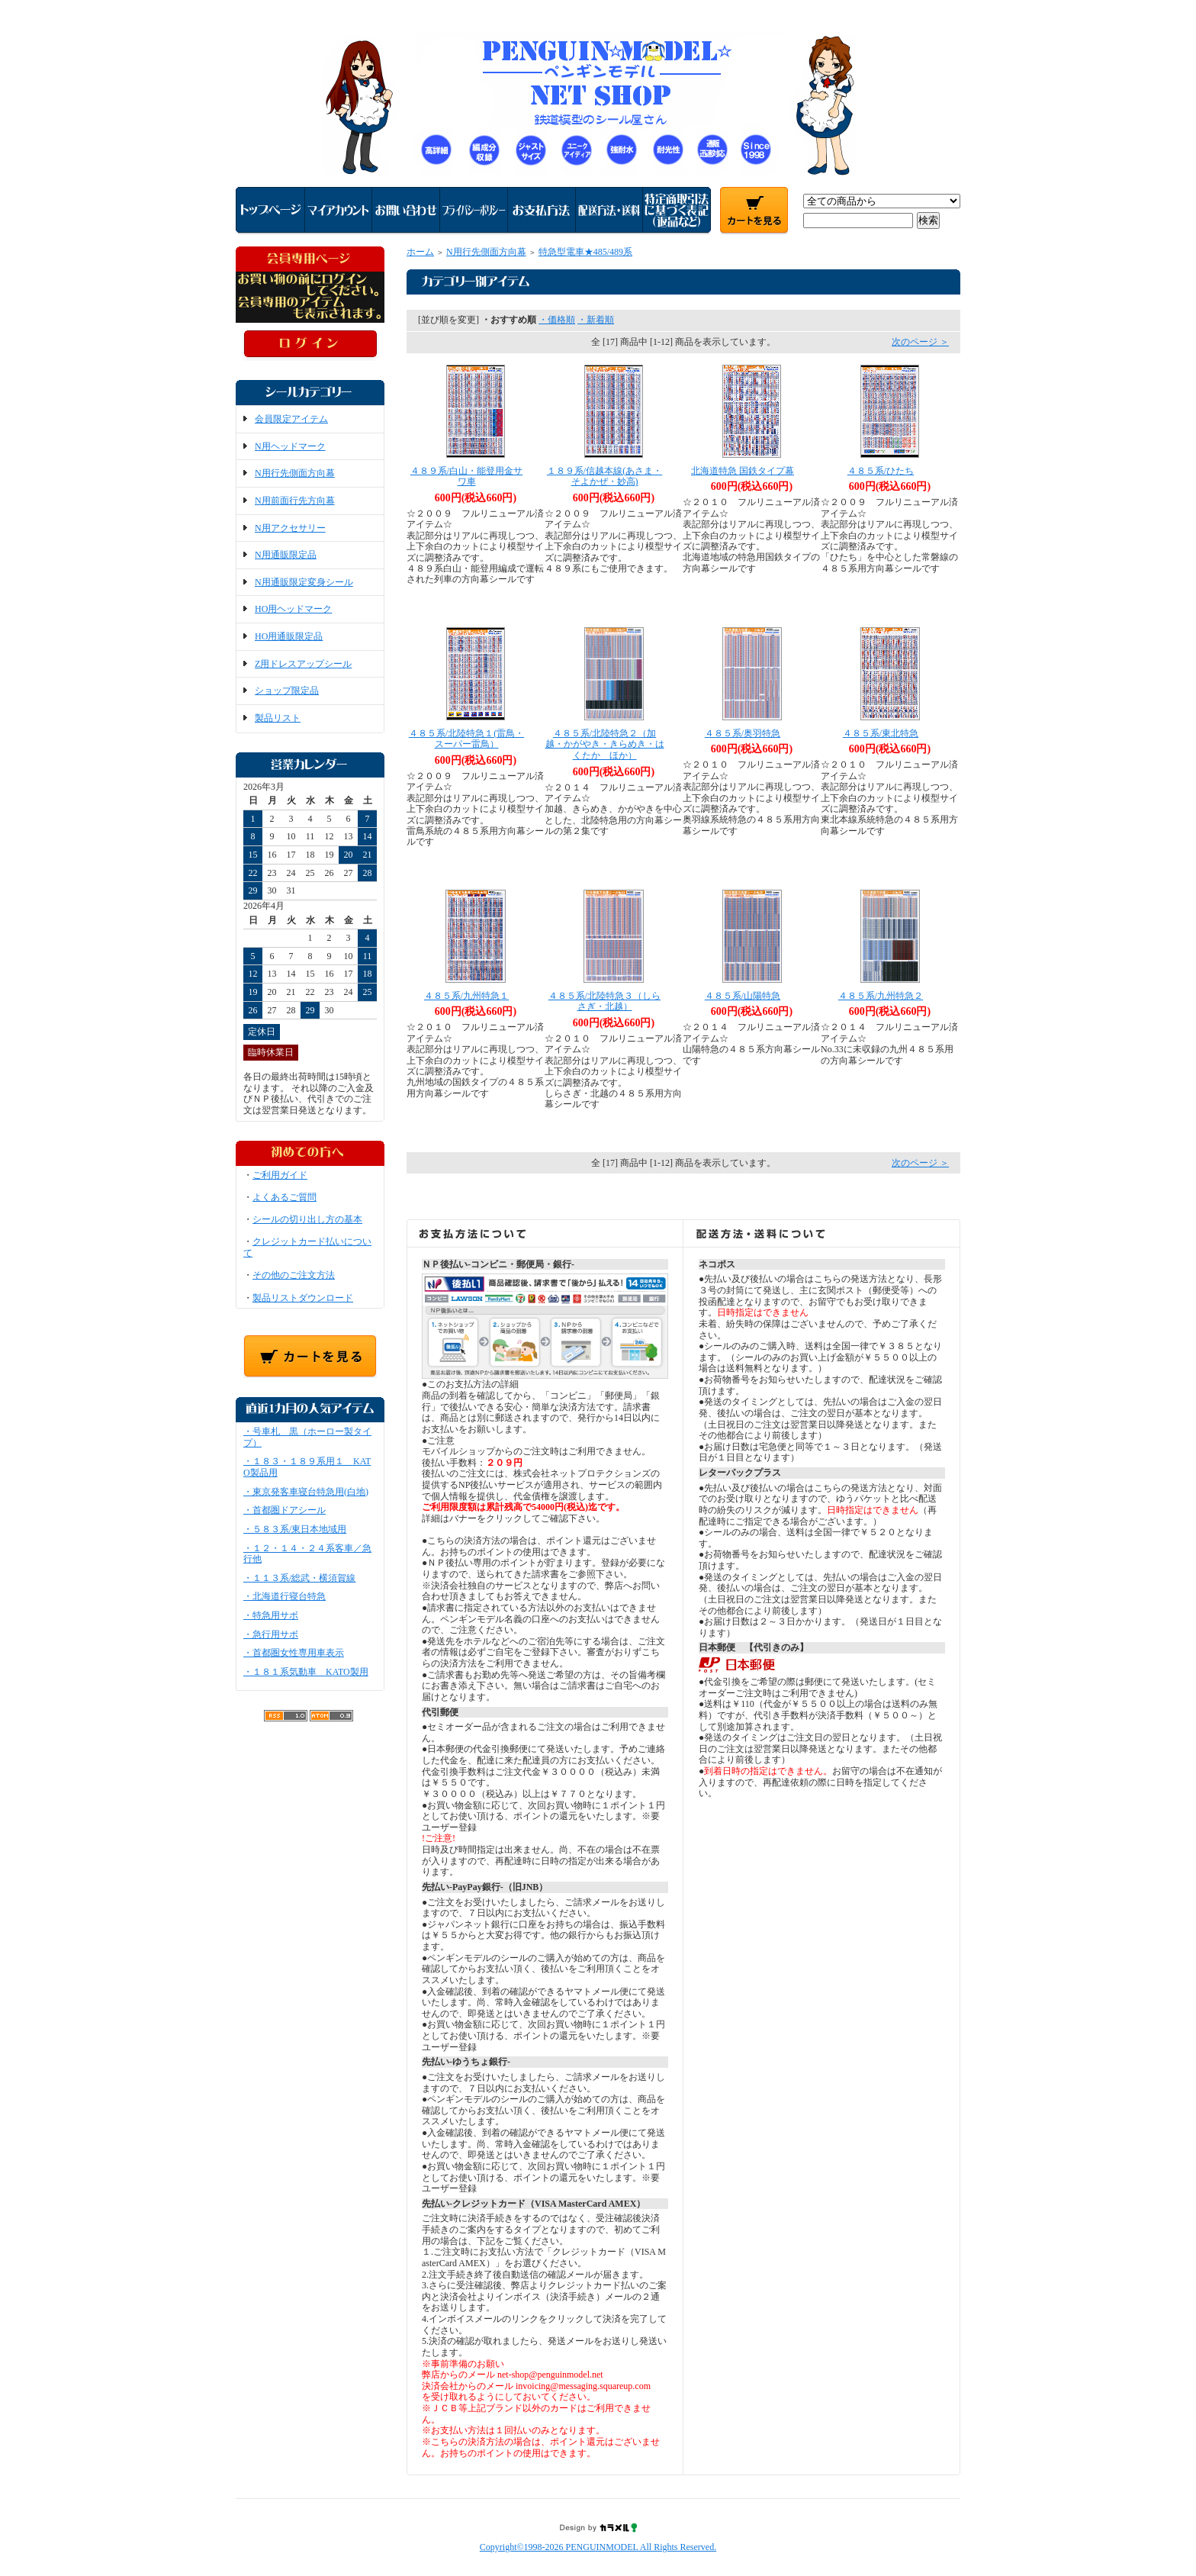  What do you see at coordinates (293, 1275) in the screenshot?
I see `その他のご注文方法` at bounding box center [293, 1275].